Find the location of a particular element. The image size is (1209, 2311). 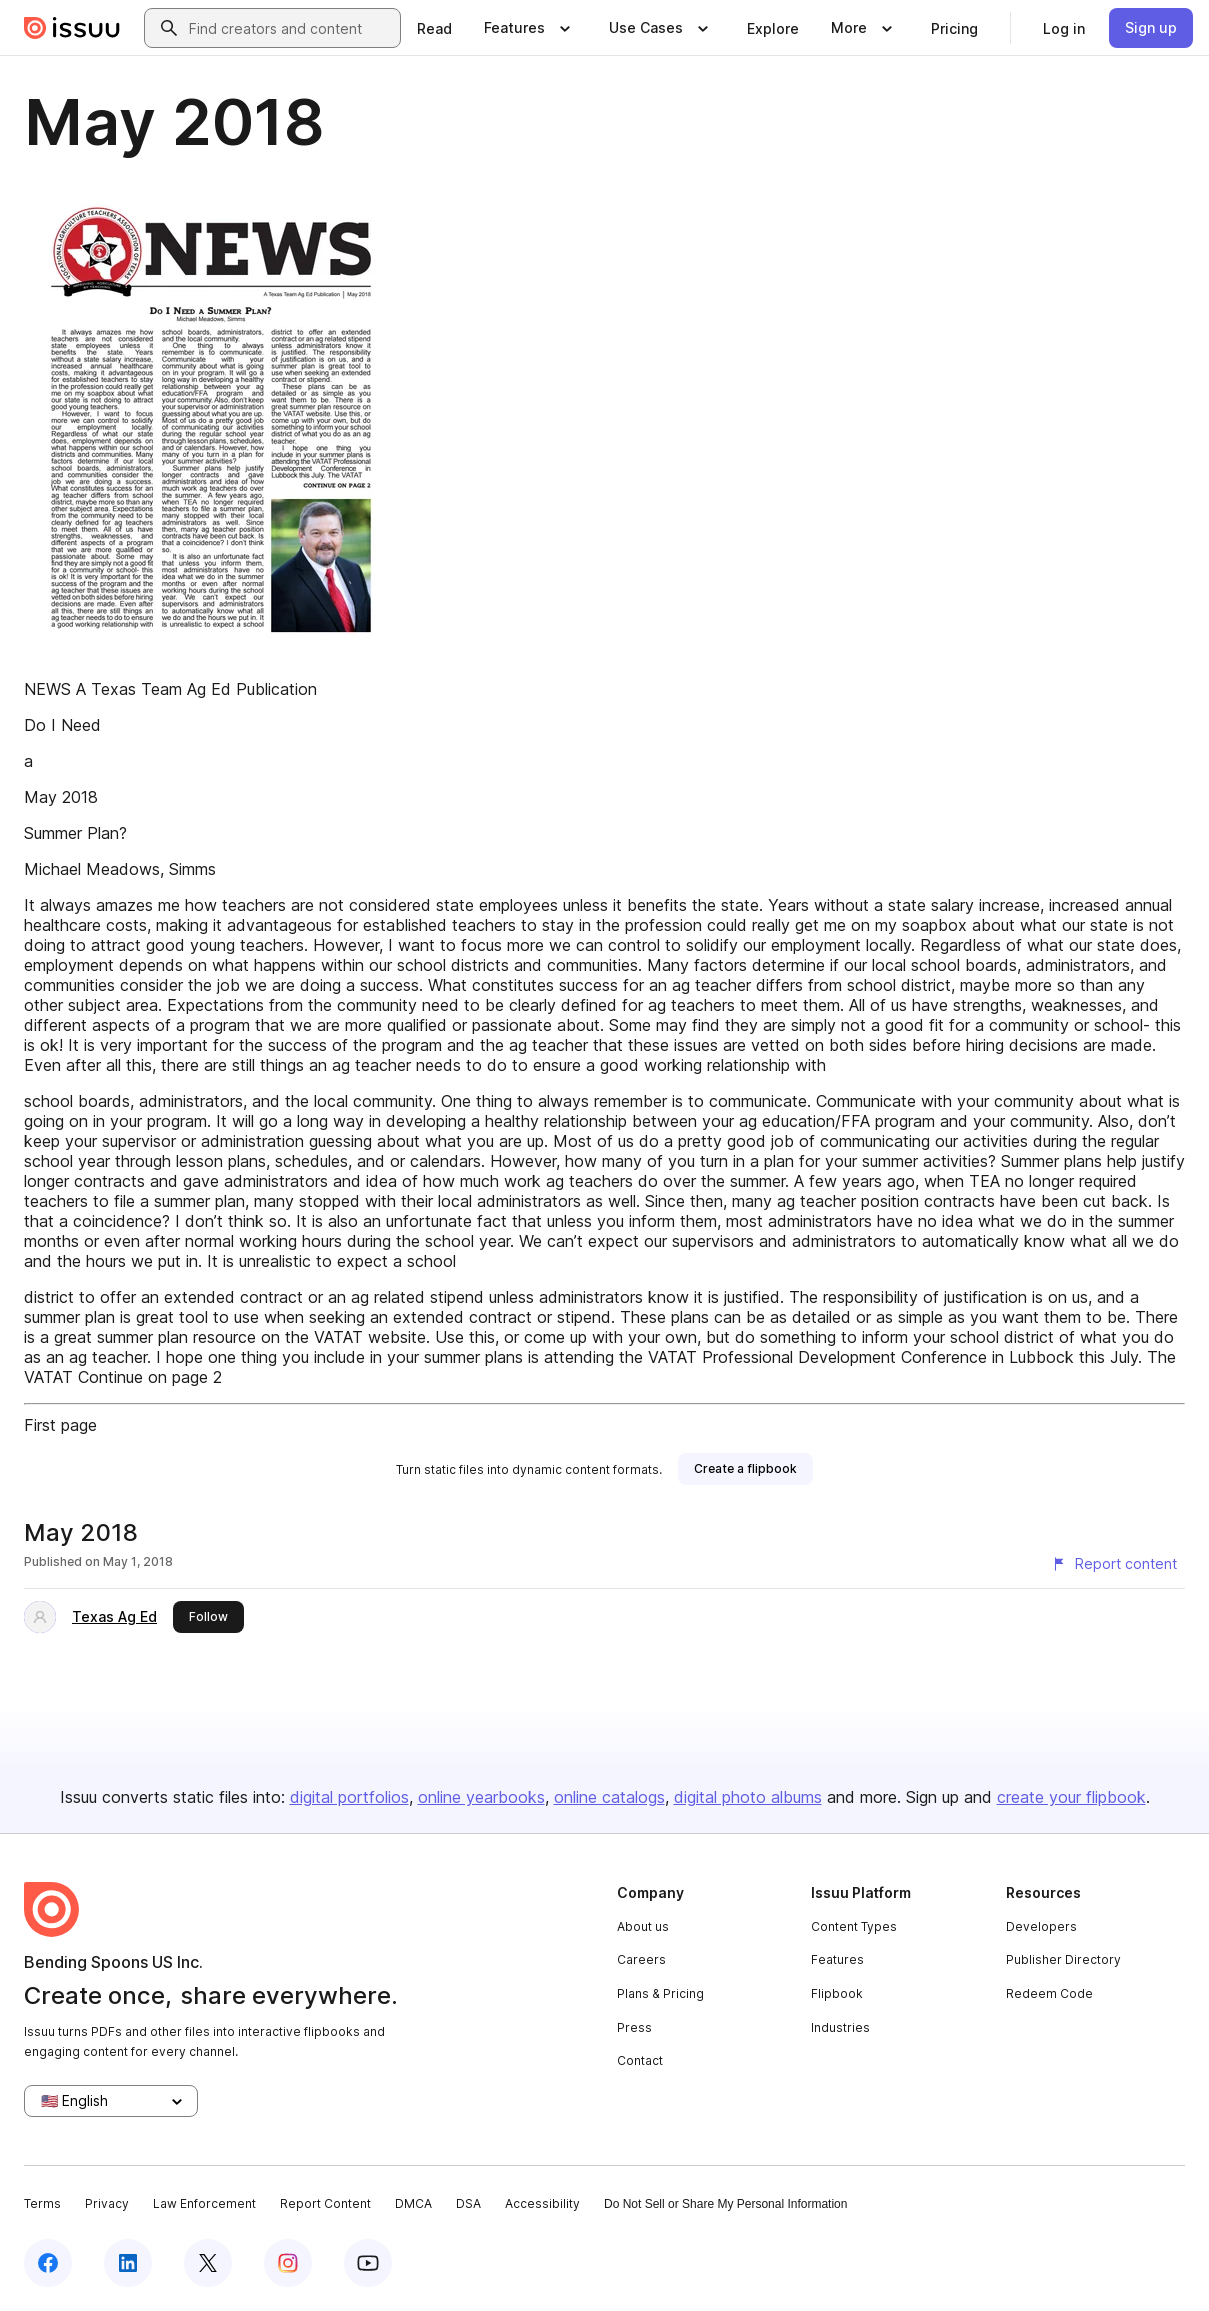

DSA is located at coordinates (468, 2203).